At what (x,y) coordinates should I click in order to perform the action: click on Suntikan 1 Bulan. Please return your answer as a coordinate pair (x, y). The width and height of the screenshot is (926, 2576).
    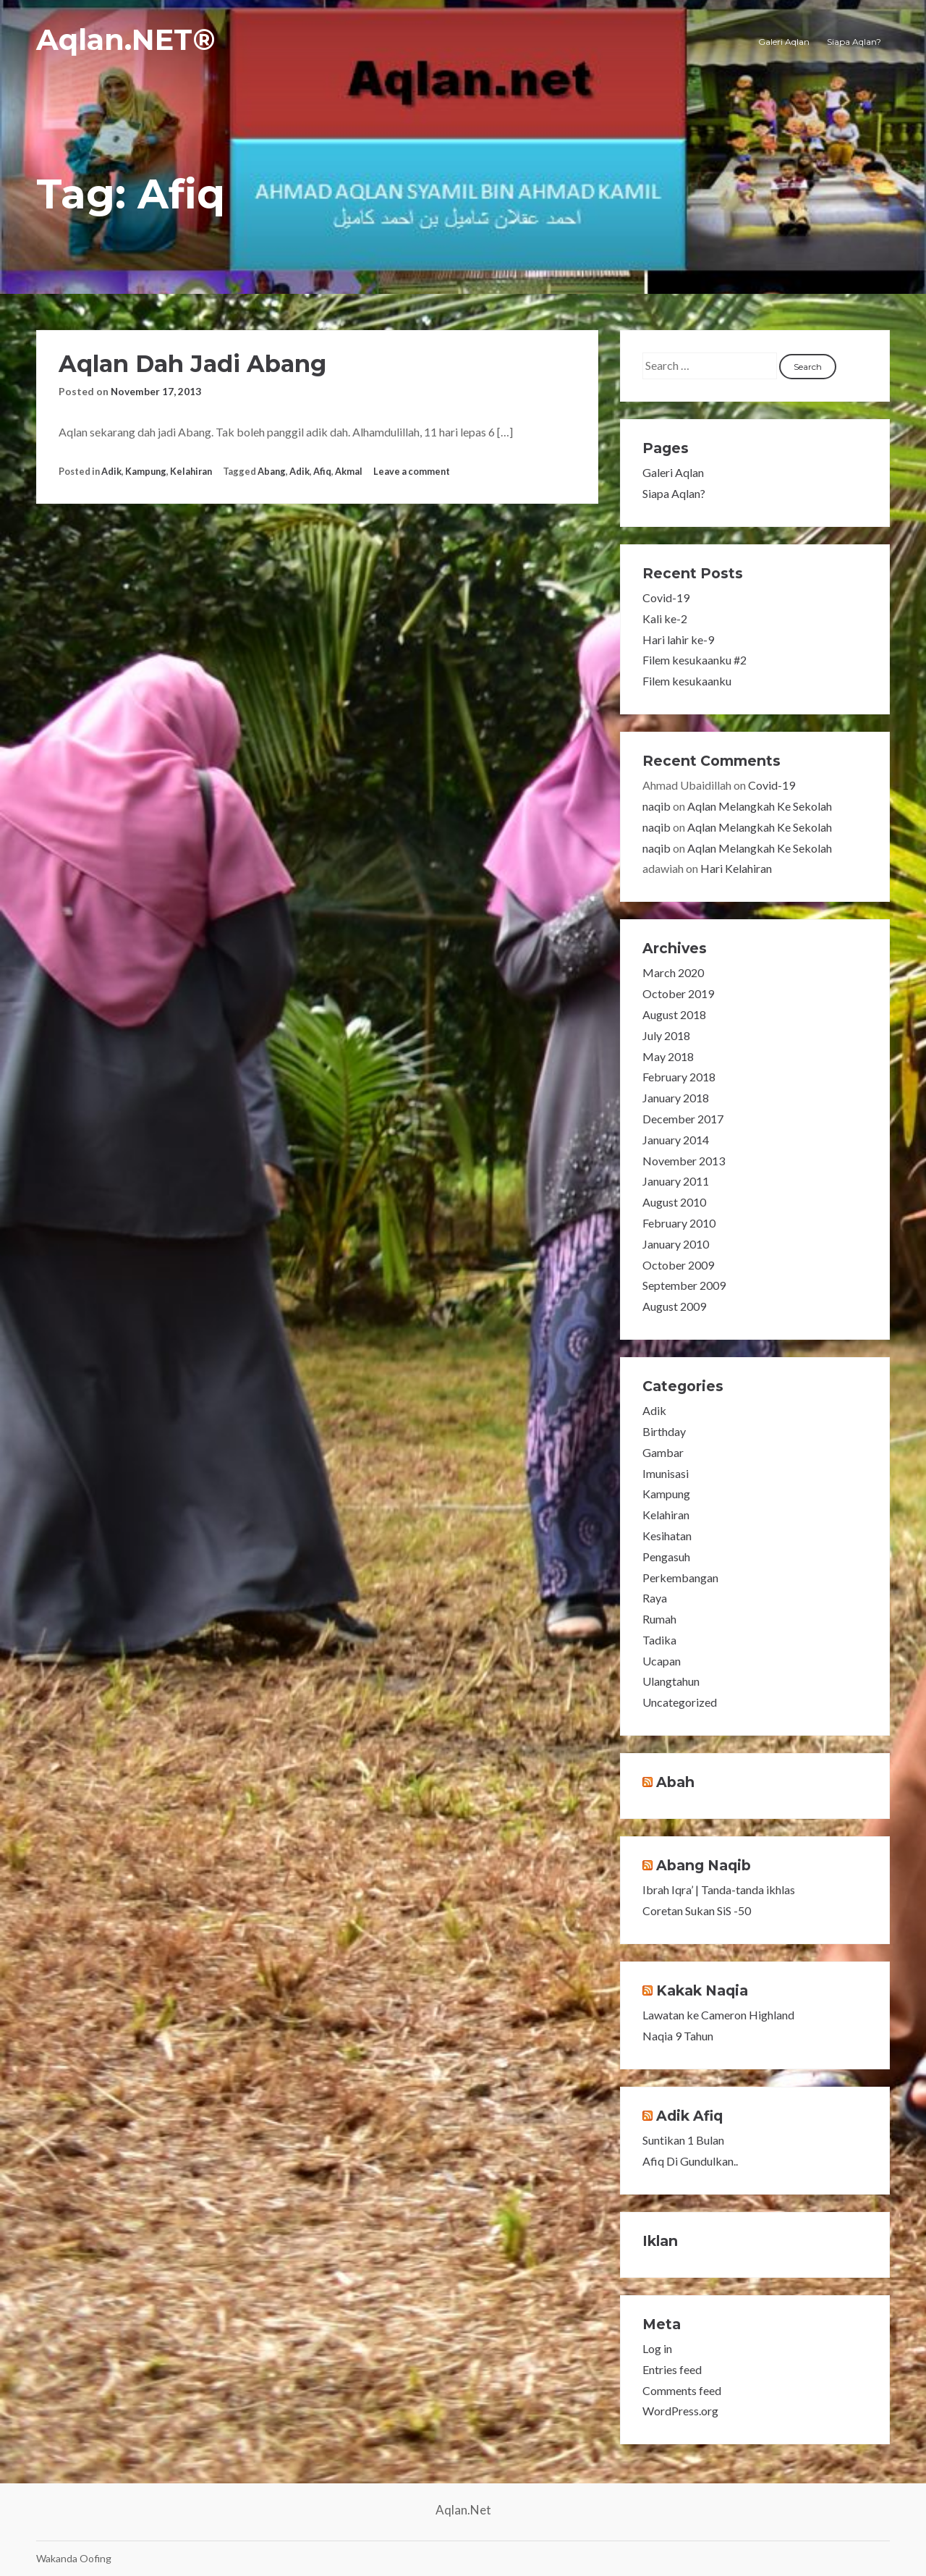
    Looking at the image, I should click on (683, 2140).